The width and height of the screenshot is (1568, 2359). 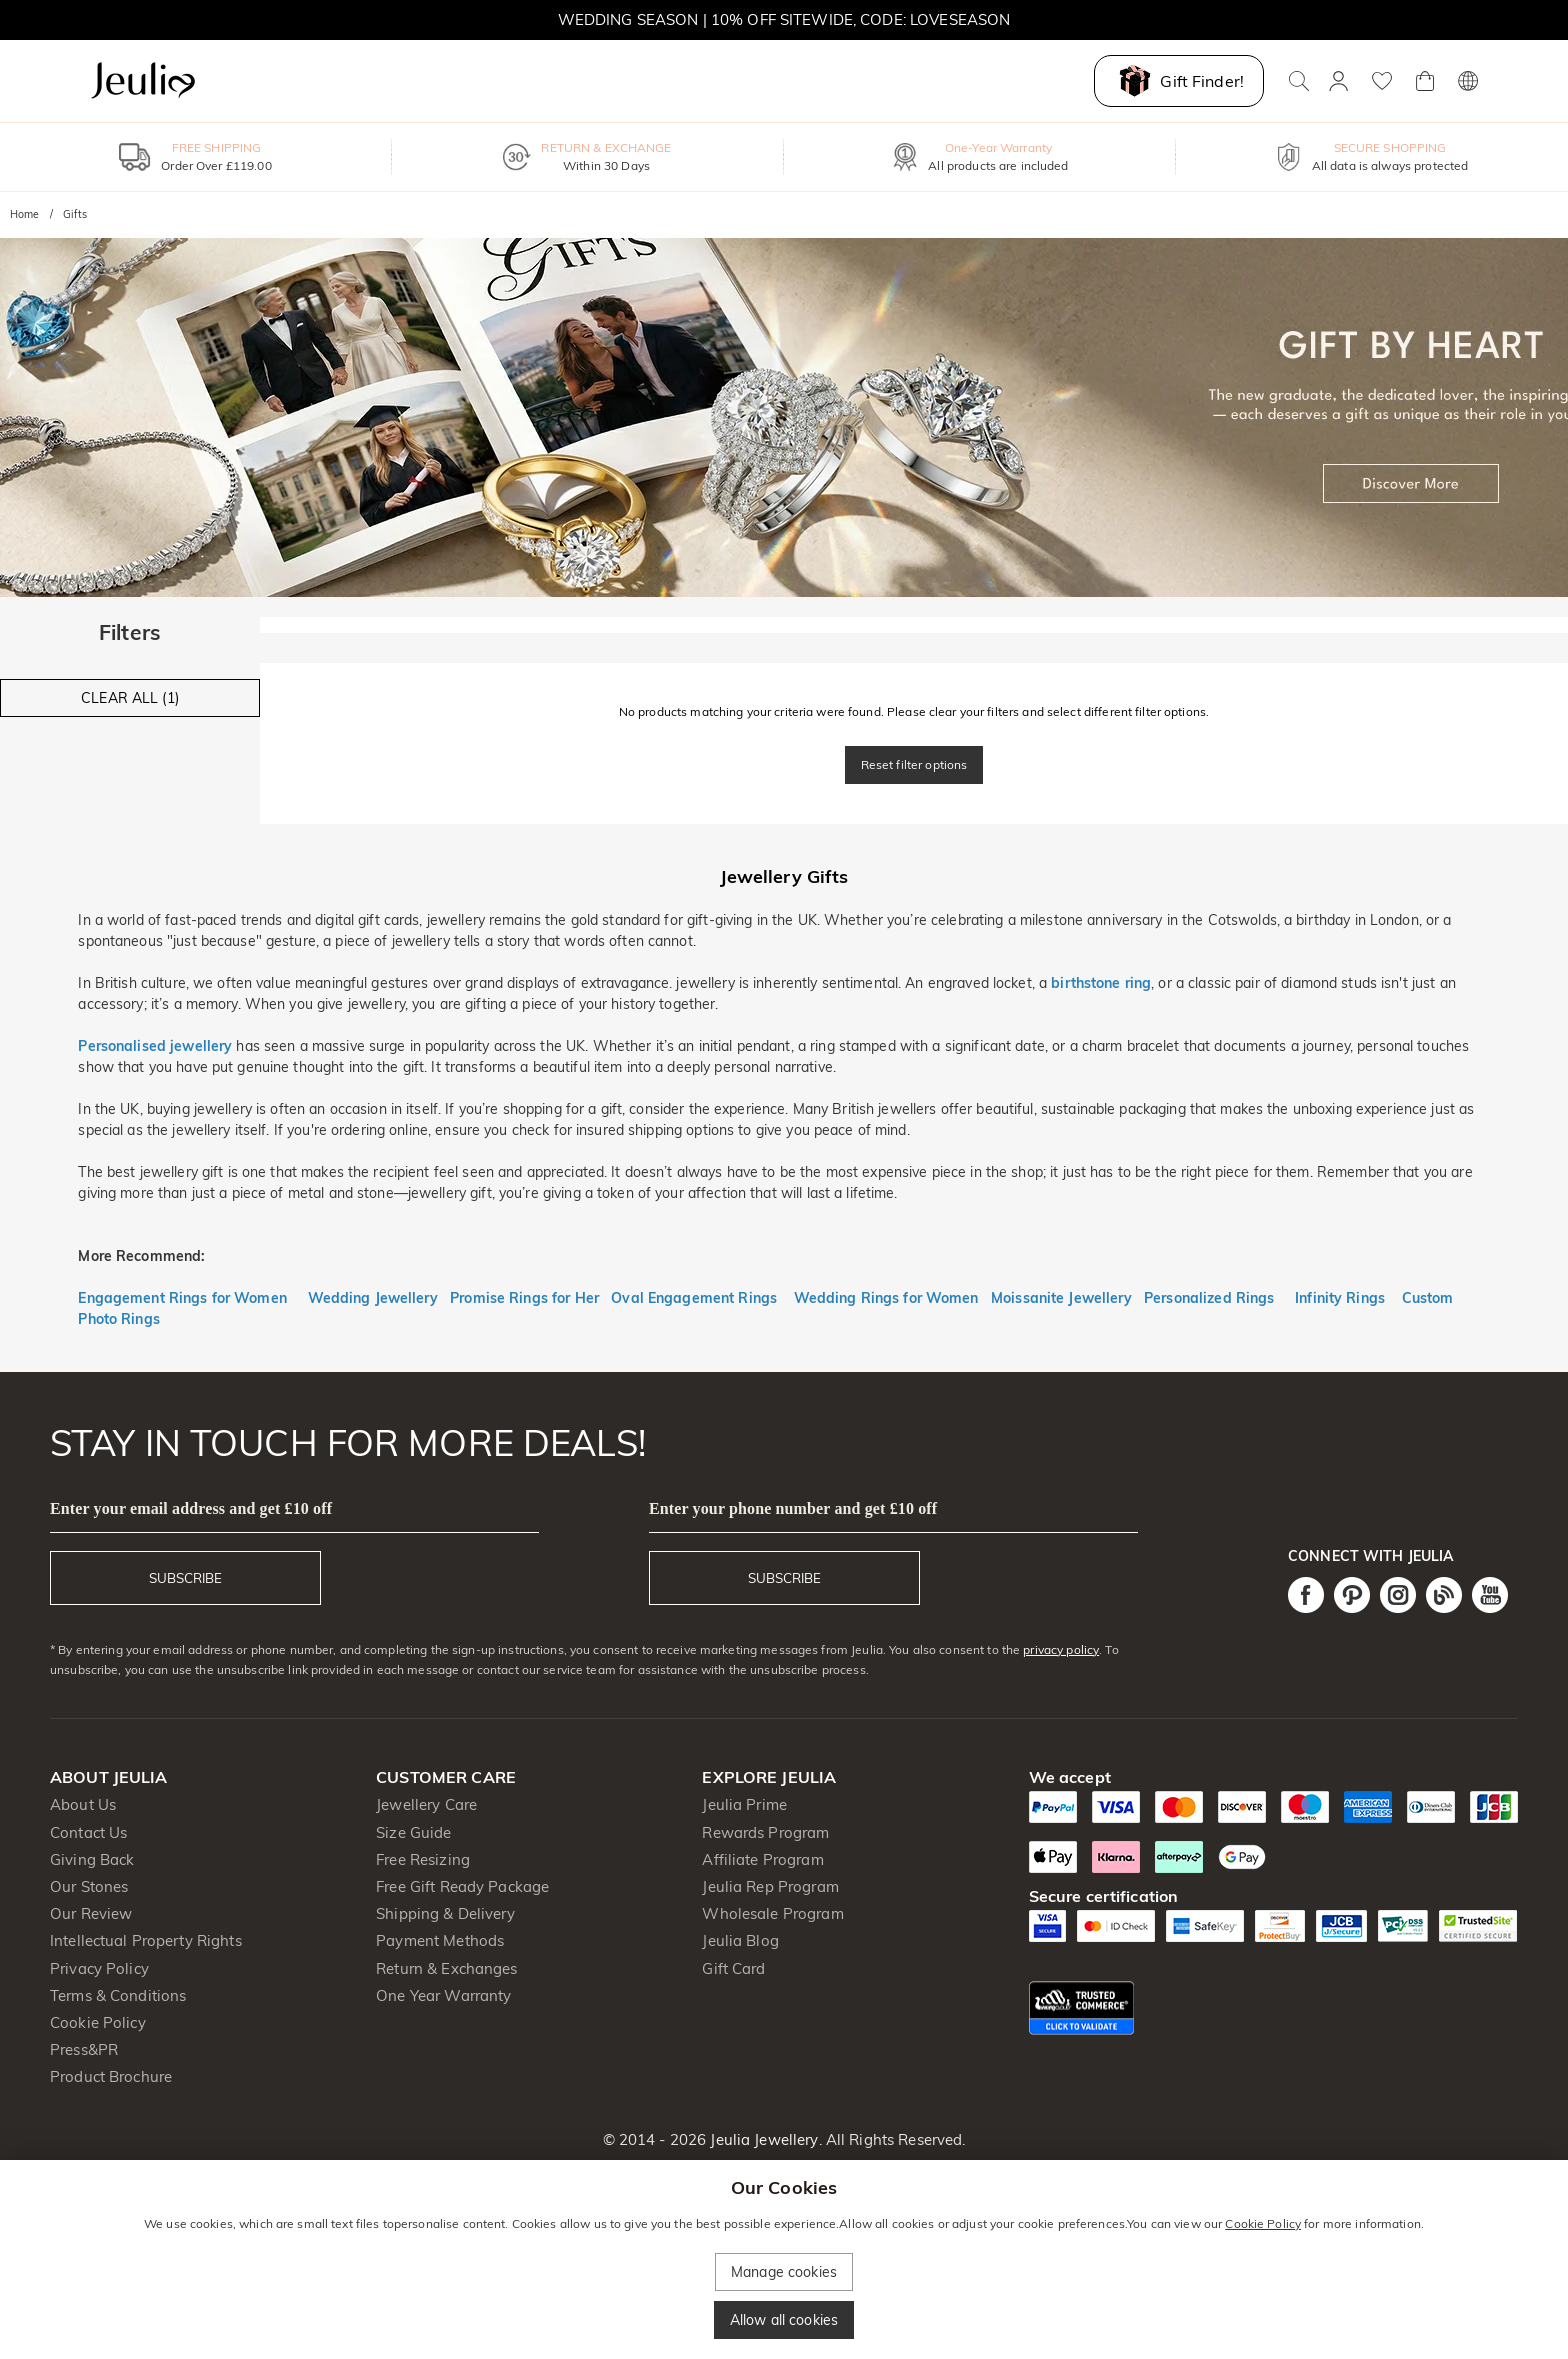 What do you see at coordinates (146, 1940) in the screenshot?
I see `Intellectual Property Rights` at bounding box center [146, 1940].